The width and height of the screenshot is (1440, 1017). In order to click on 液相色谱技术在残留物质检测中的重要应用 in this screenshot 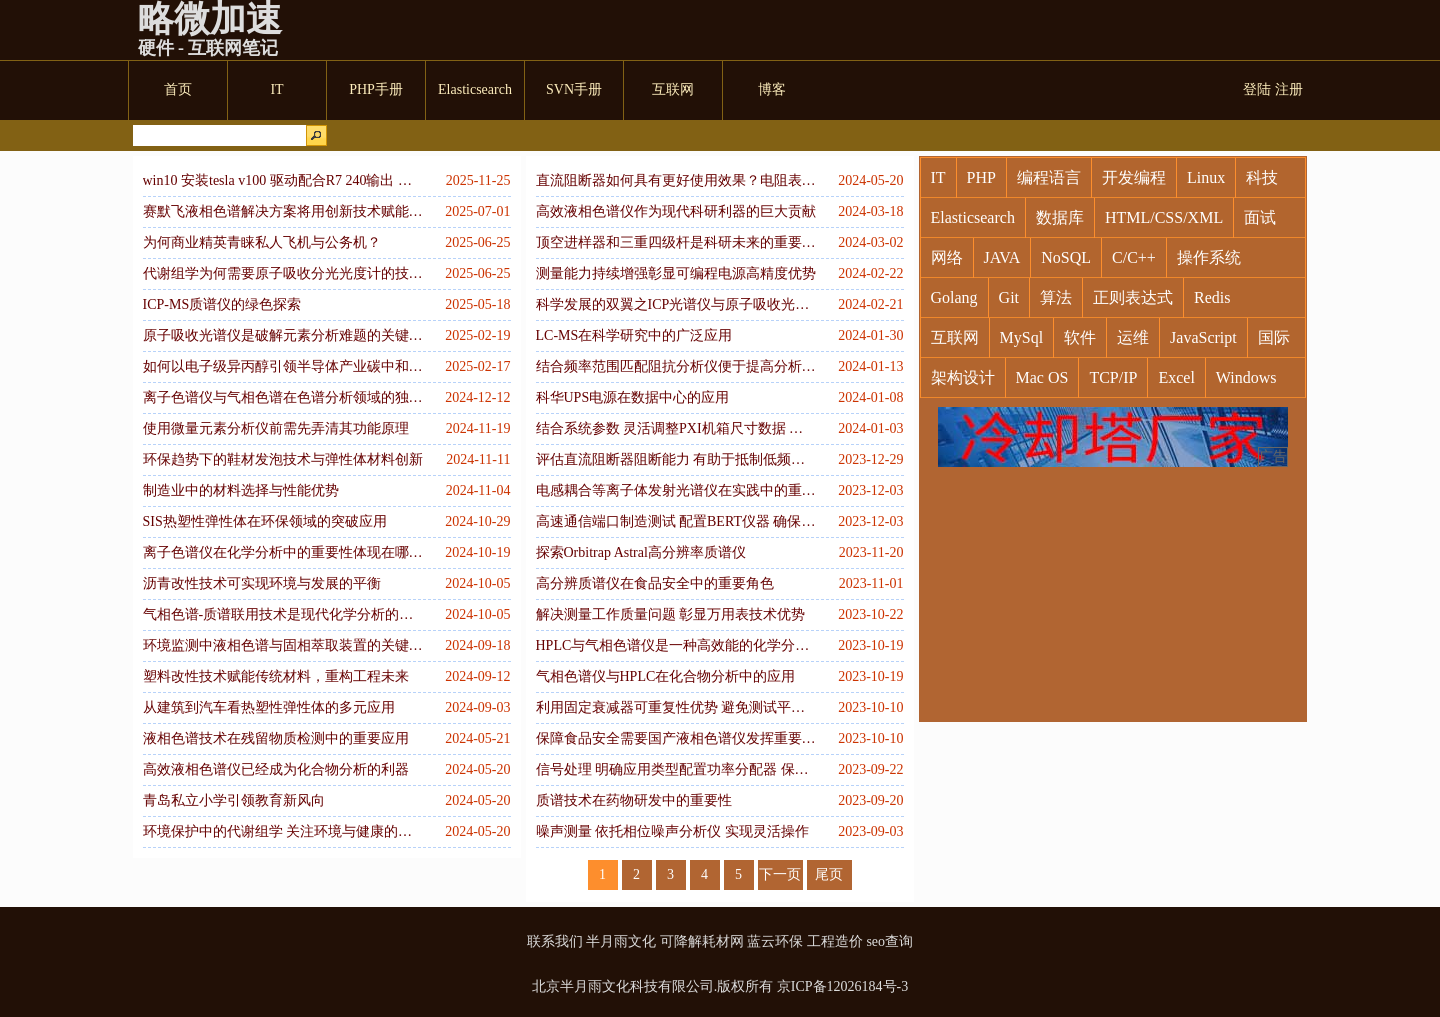, I will do `click(276, 738)`.